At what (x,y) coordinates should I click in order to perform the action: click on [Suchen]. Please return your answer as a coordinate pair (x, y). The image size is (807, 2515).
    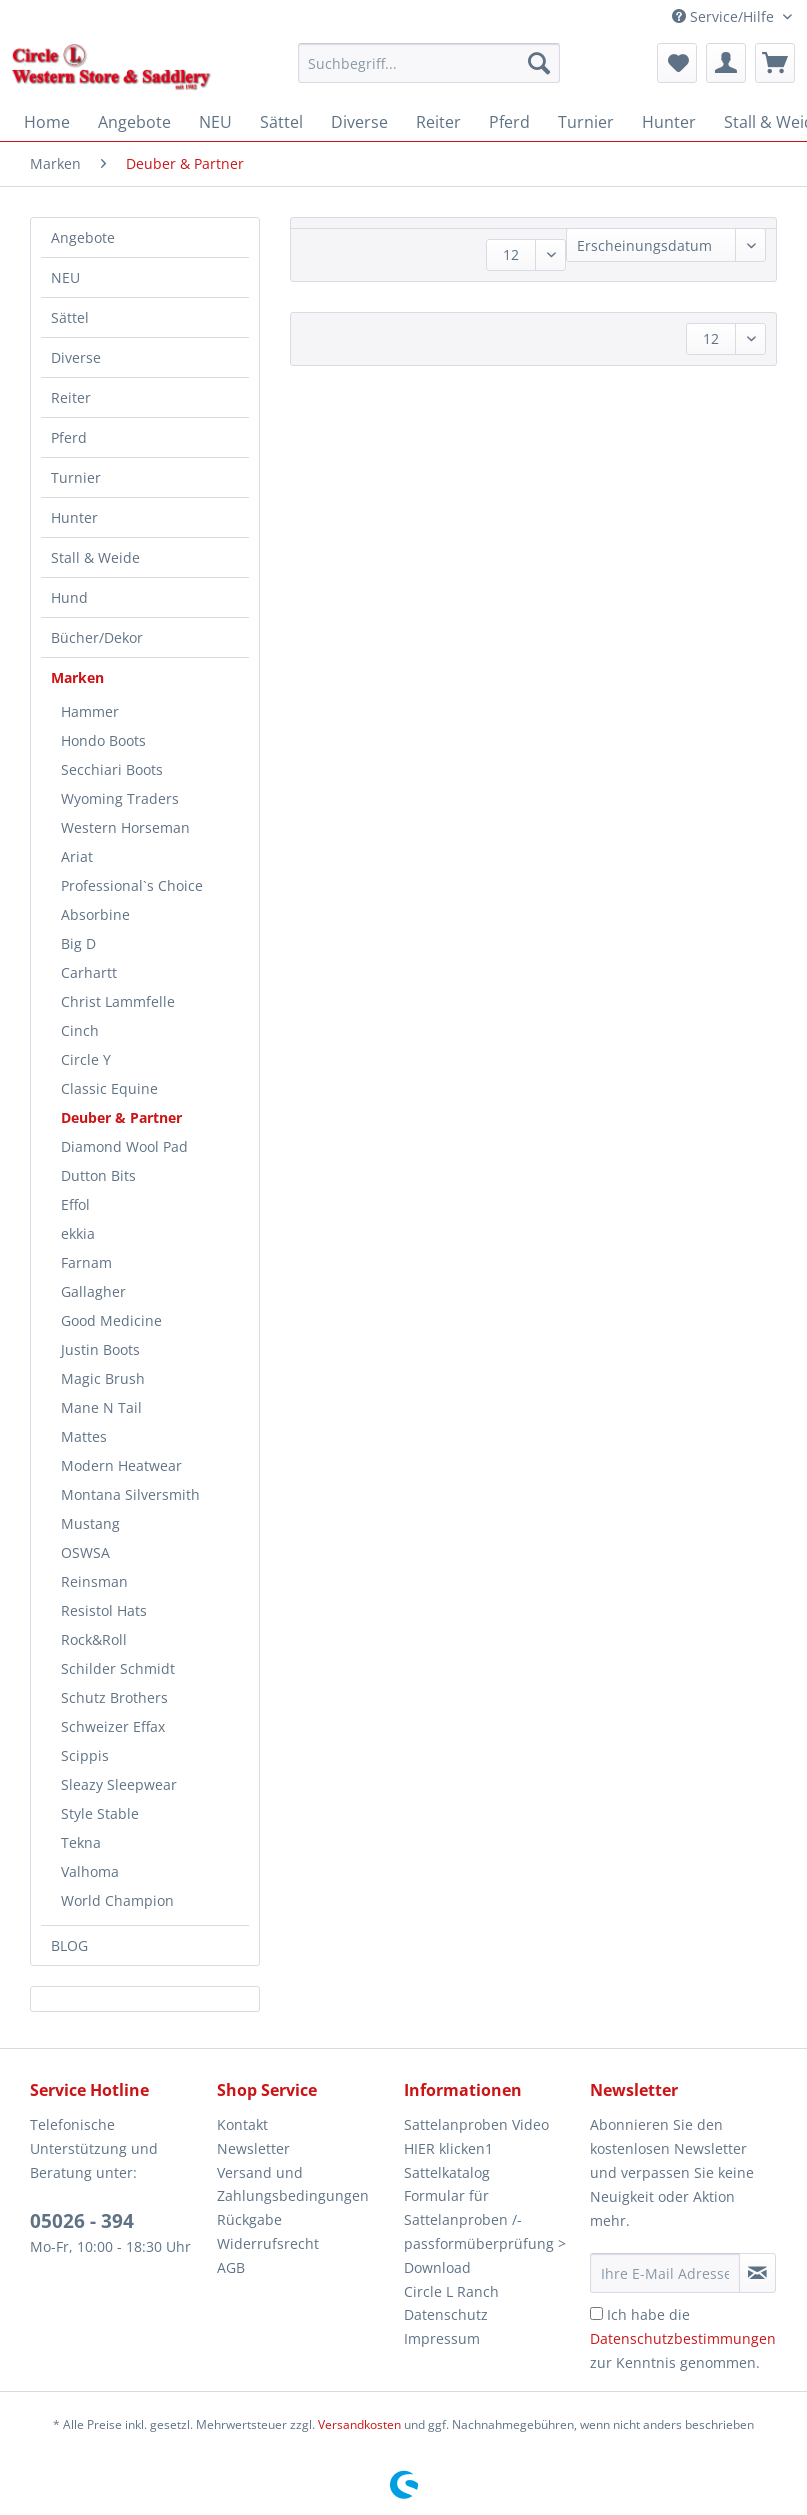
    Looking at the image, I should click on (539, 63).